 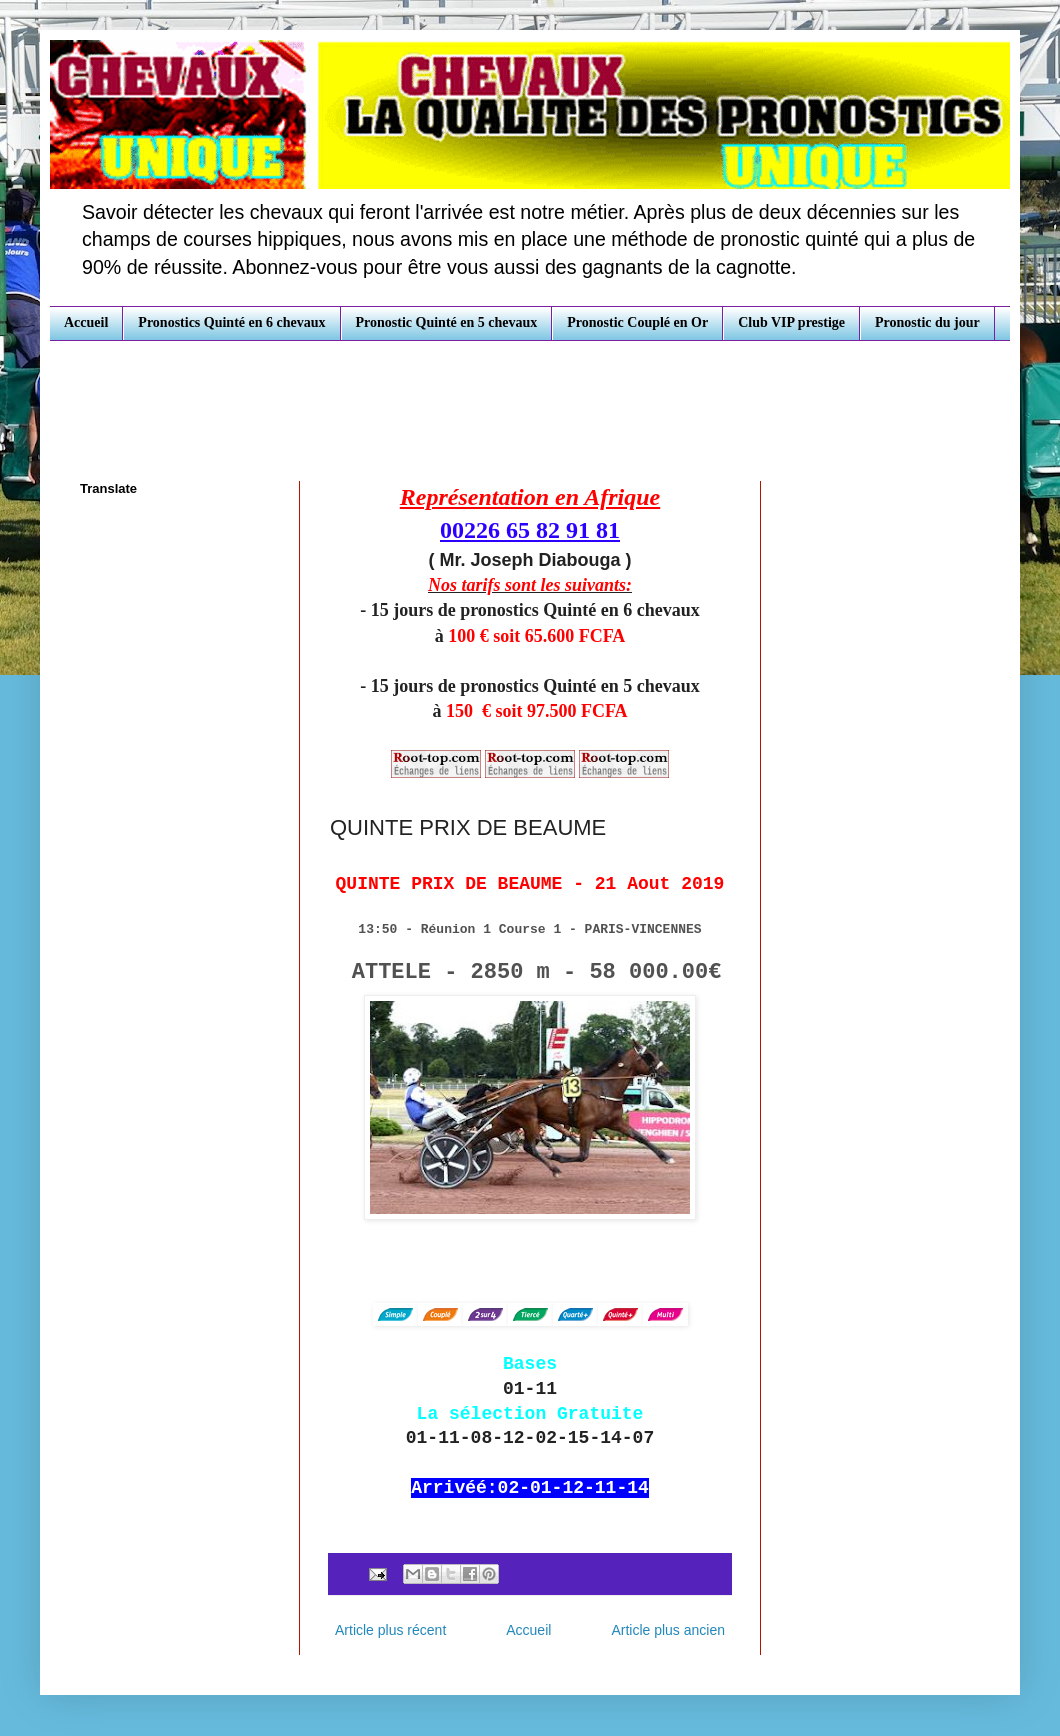 I want to click on Pronostic du jour, so click(x=927, y=322).